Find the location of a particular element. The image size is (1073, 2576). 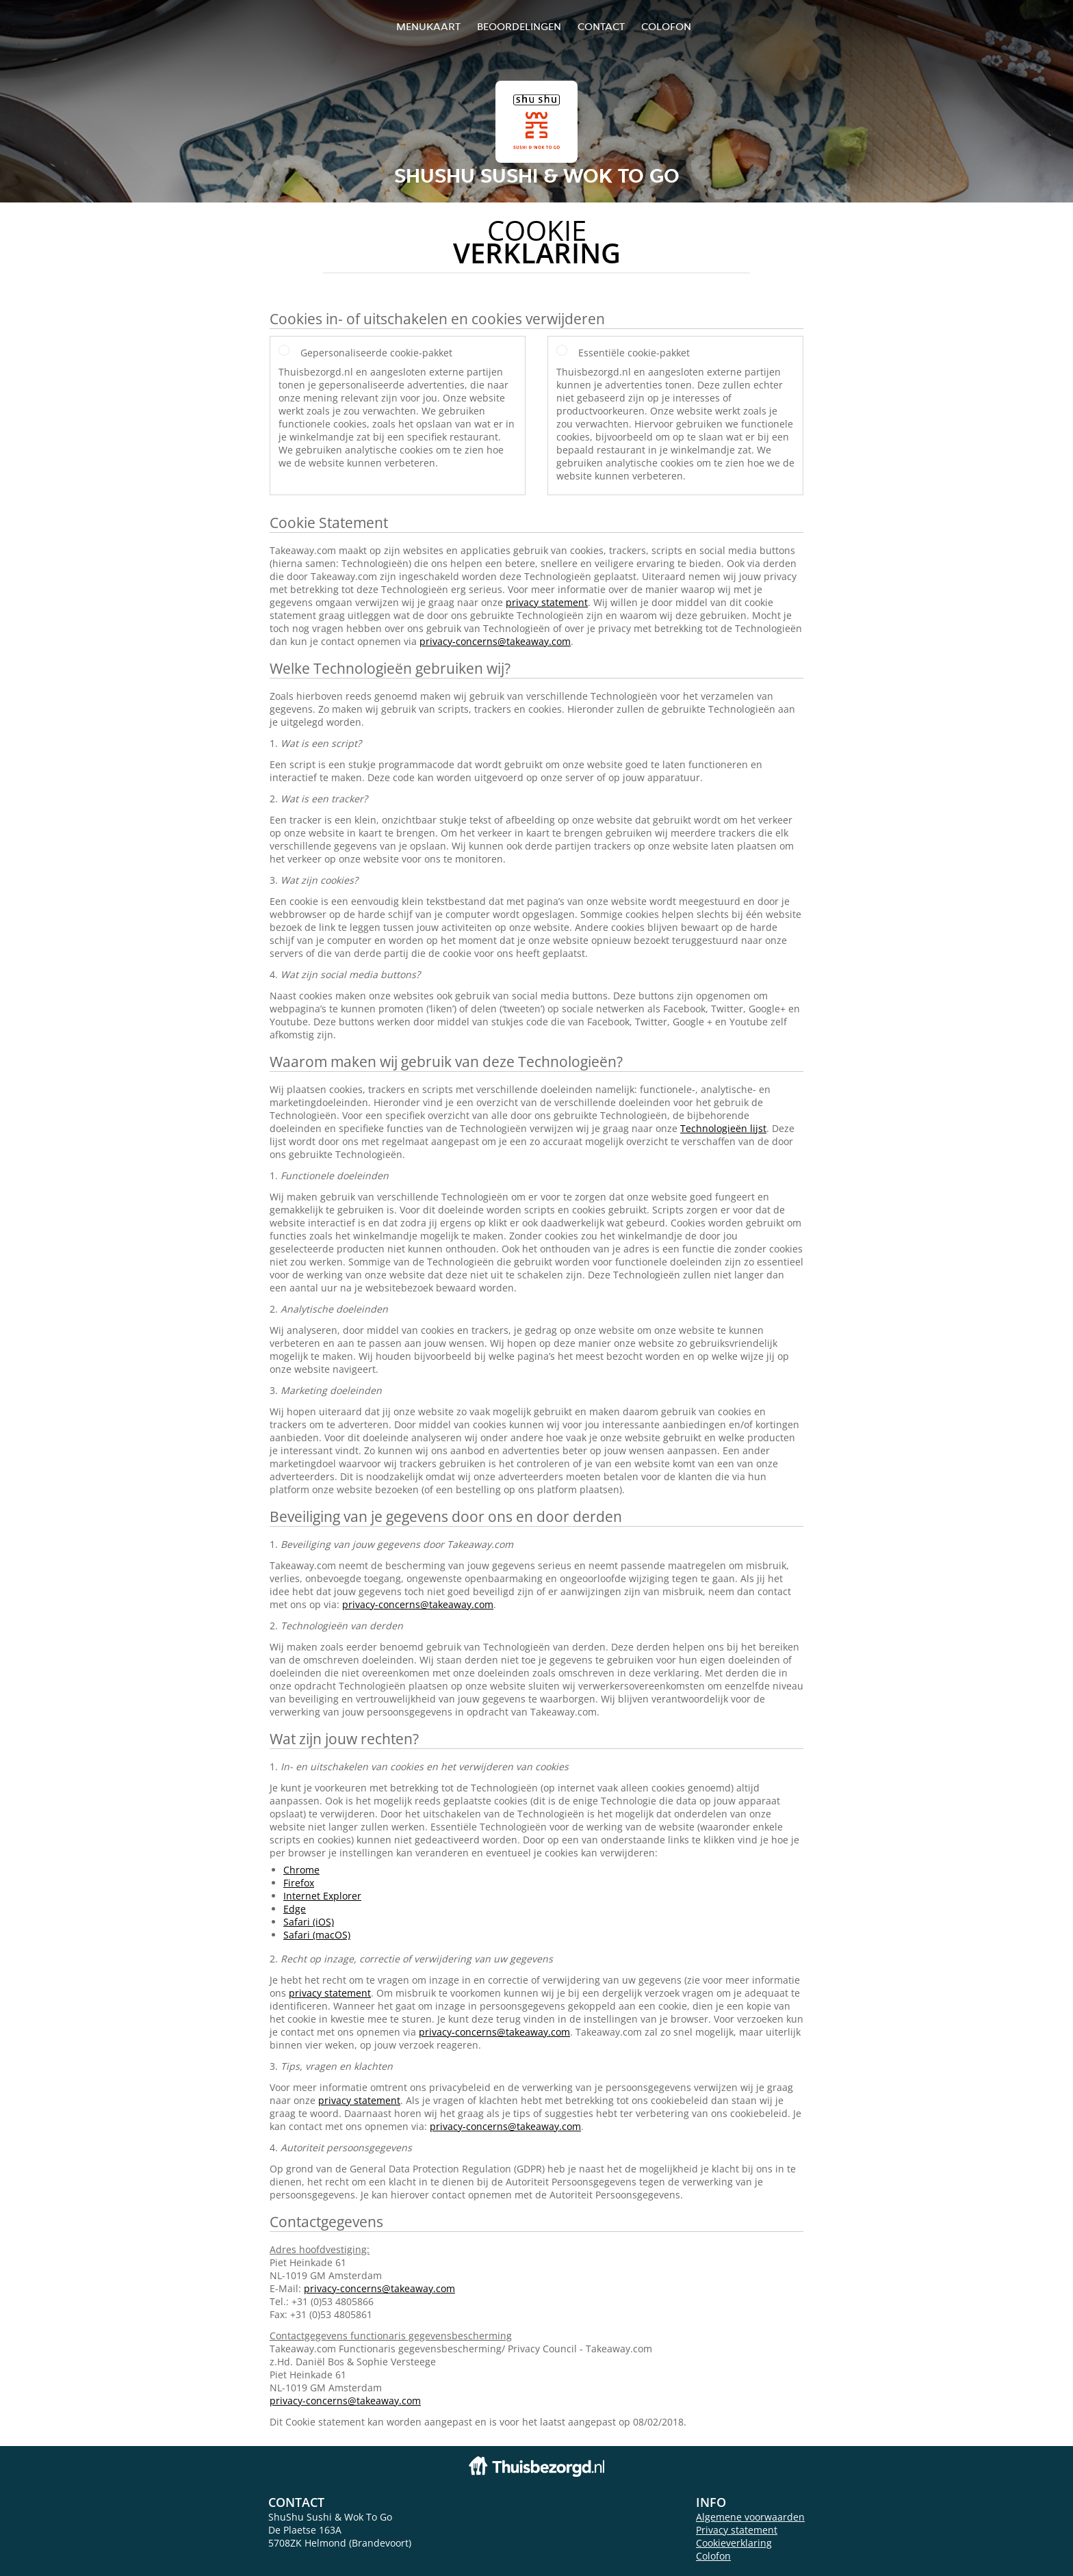

Safari (iOS) is located at coordinates (308, 1921).